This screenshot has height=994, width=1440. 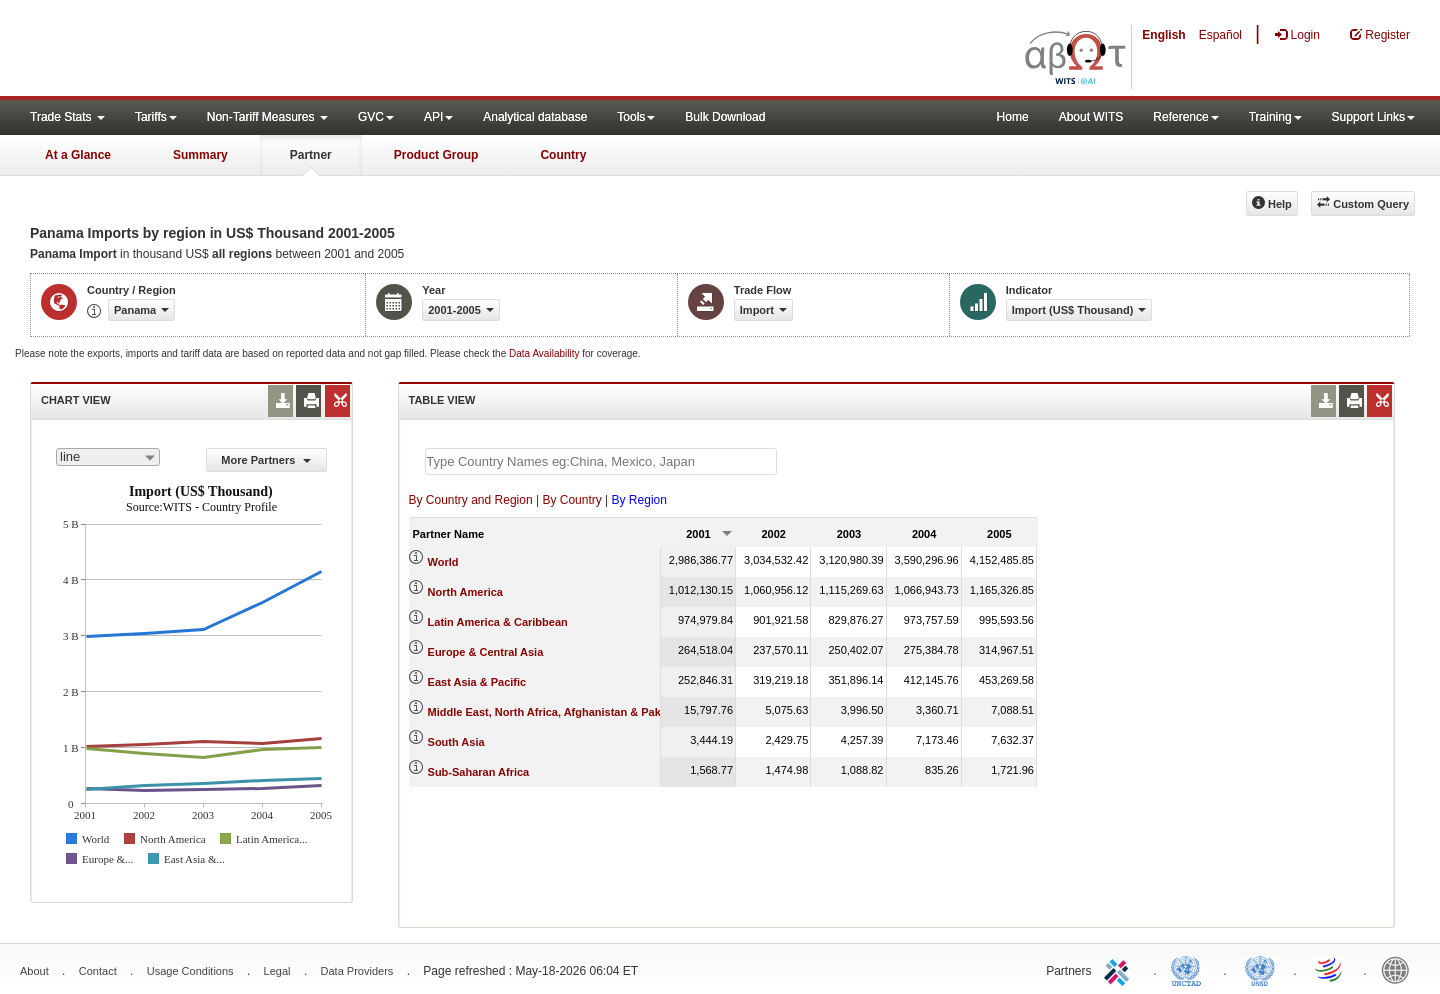 What do you see at coordinates (200, 50) in the screenshot?
I see `WITS` at bounding box center [200, 50].